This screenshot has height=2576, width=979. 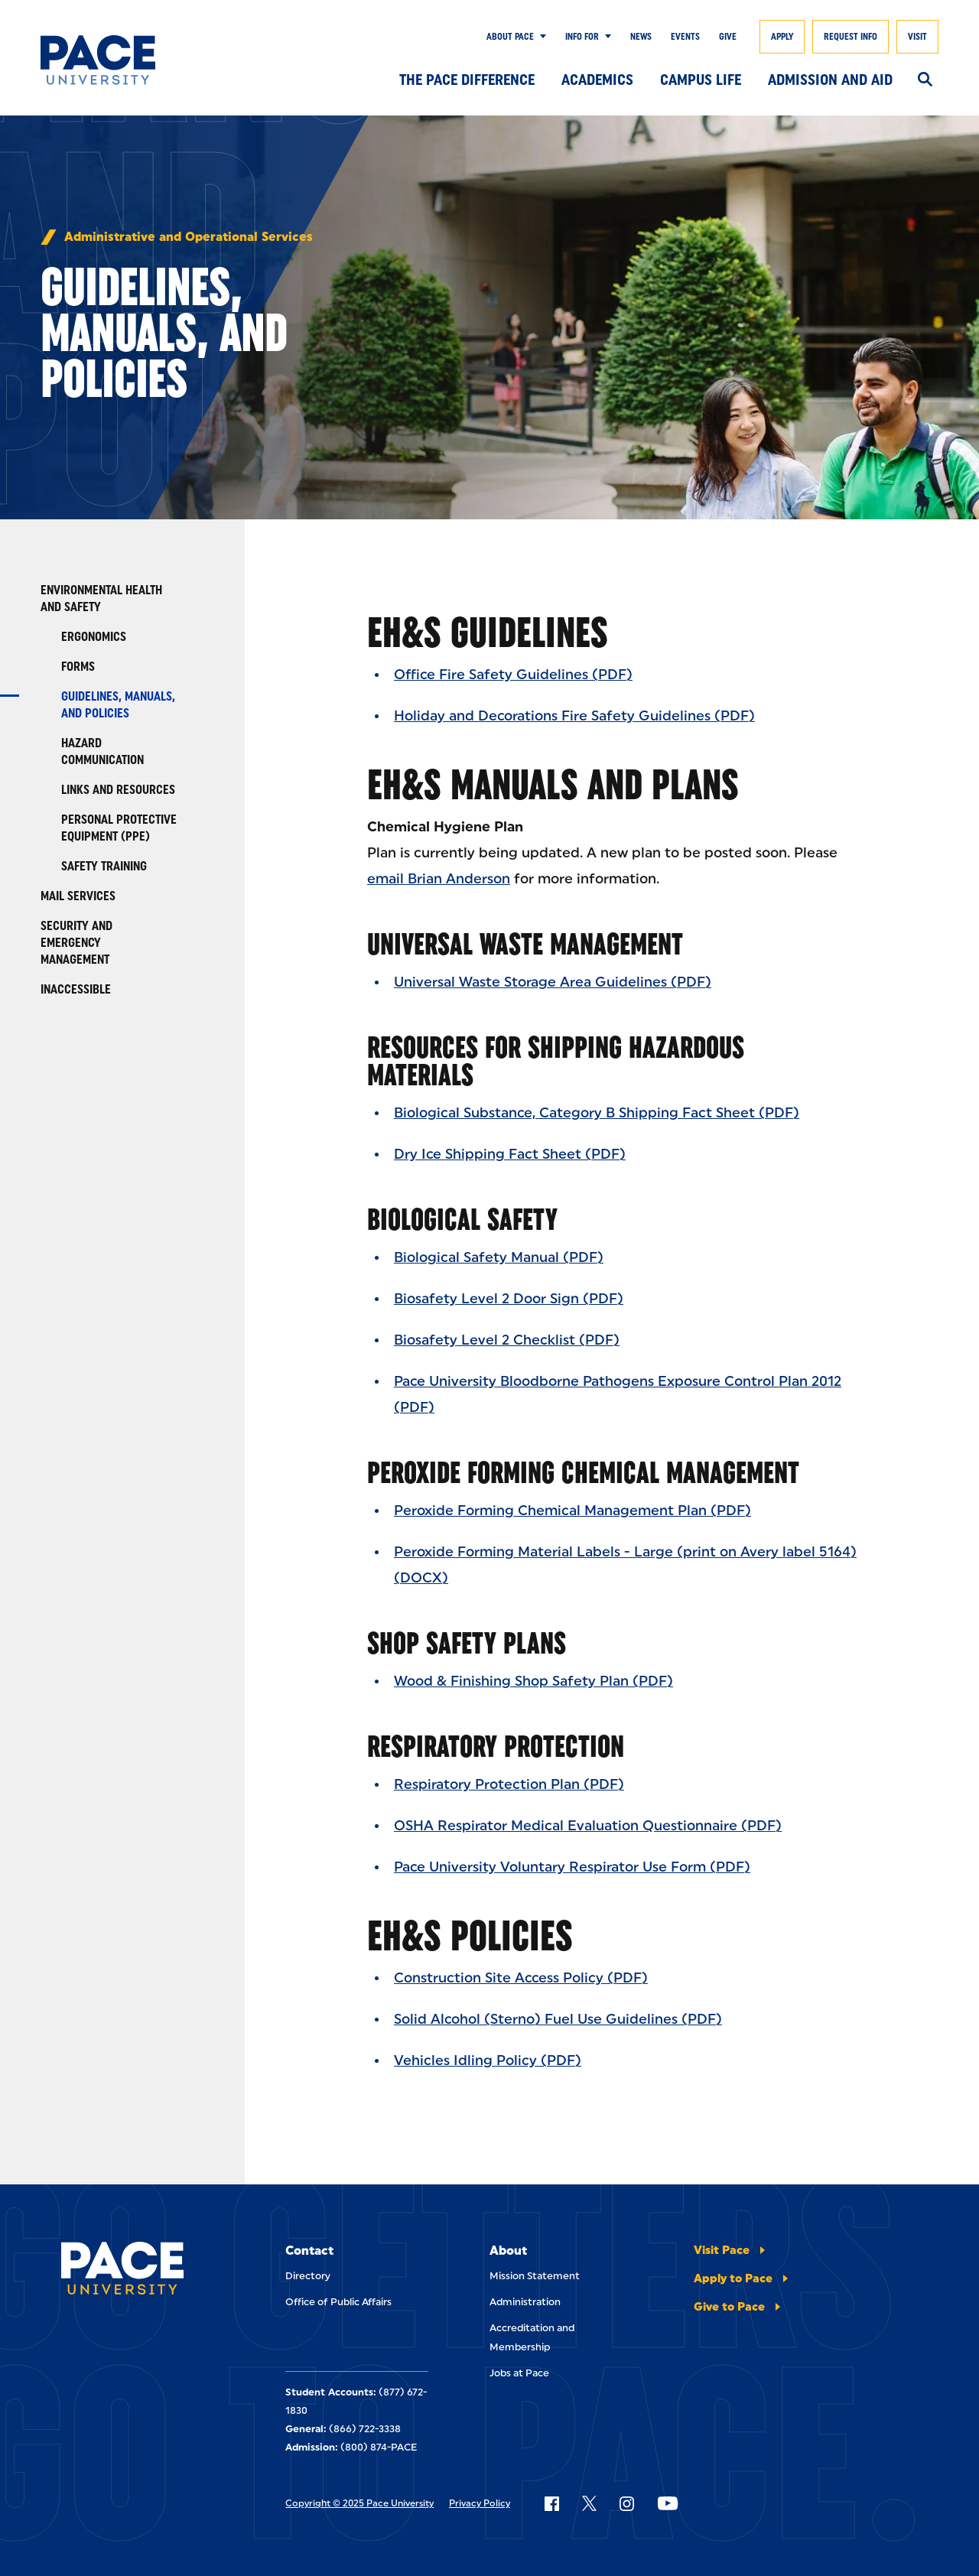 I want to click on Peroxide Forming Chemical Management Plan (PDF), so click(x=572, y=1510).